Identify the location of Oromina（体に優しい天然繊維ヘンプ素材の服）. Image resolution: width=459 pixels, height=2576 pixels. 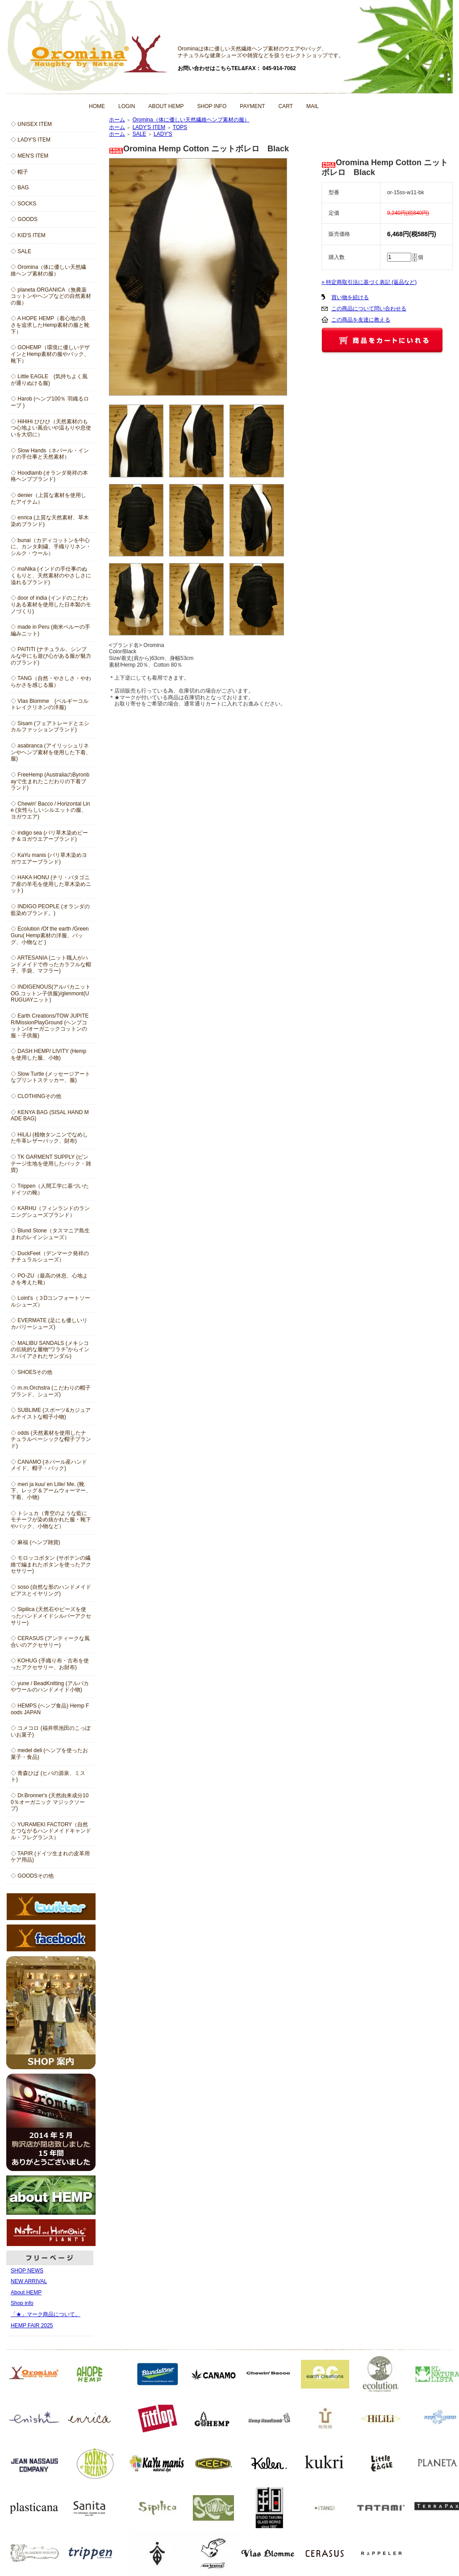
(191, 120).